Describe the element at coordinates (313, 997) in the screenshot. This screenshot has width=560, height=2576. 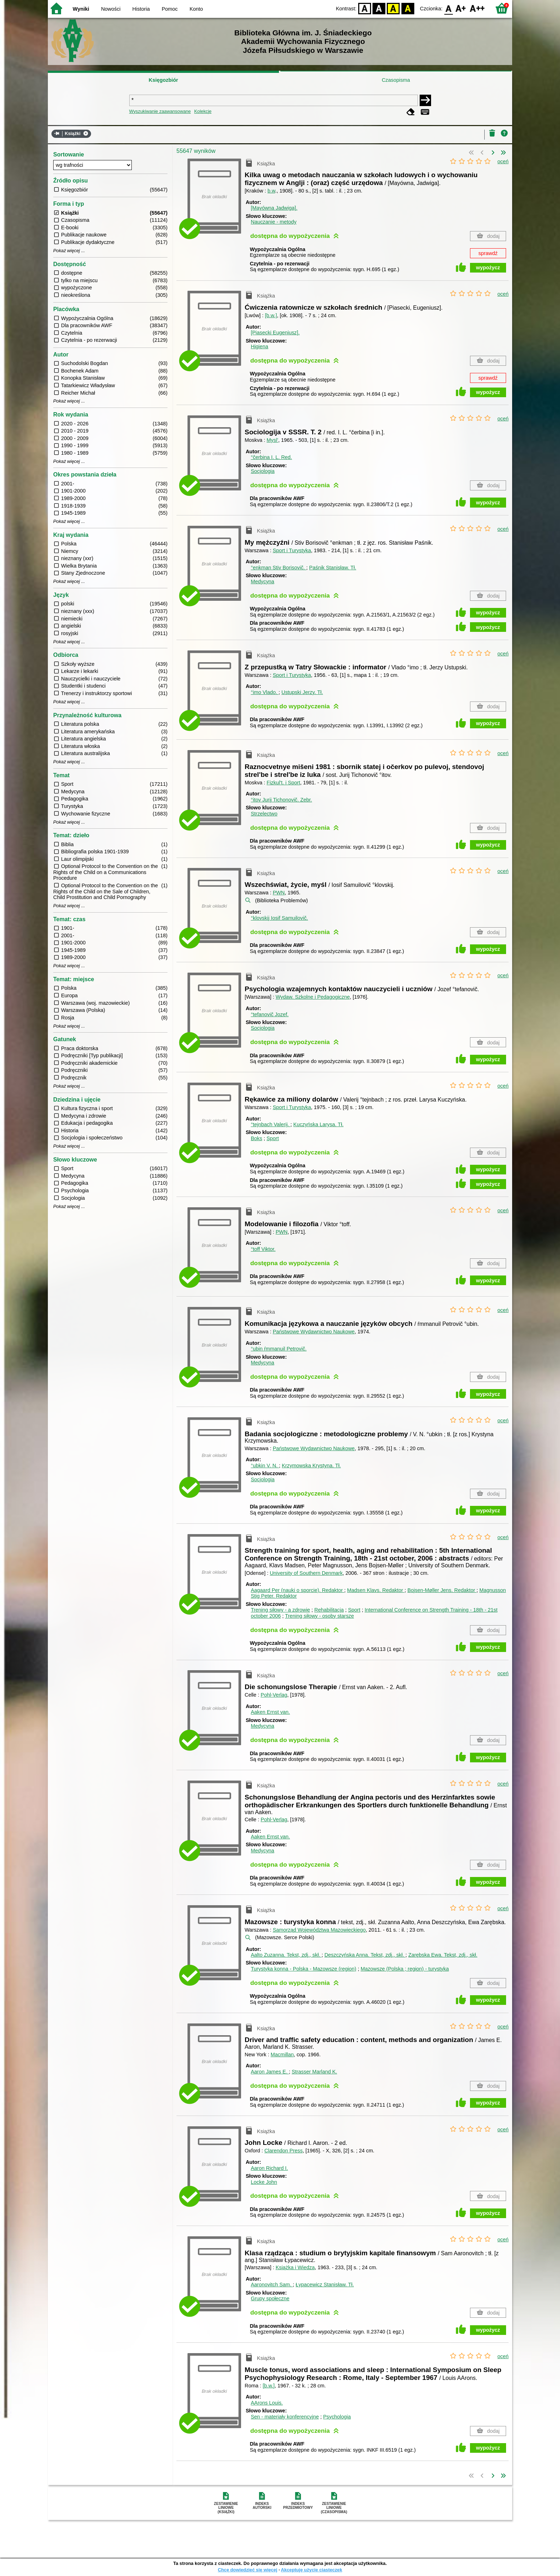
I see `Wydaw. Szkolne i Pedagogiczne` at that location.